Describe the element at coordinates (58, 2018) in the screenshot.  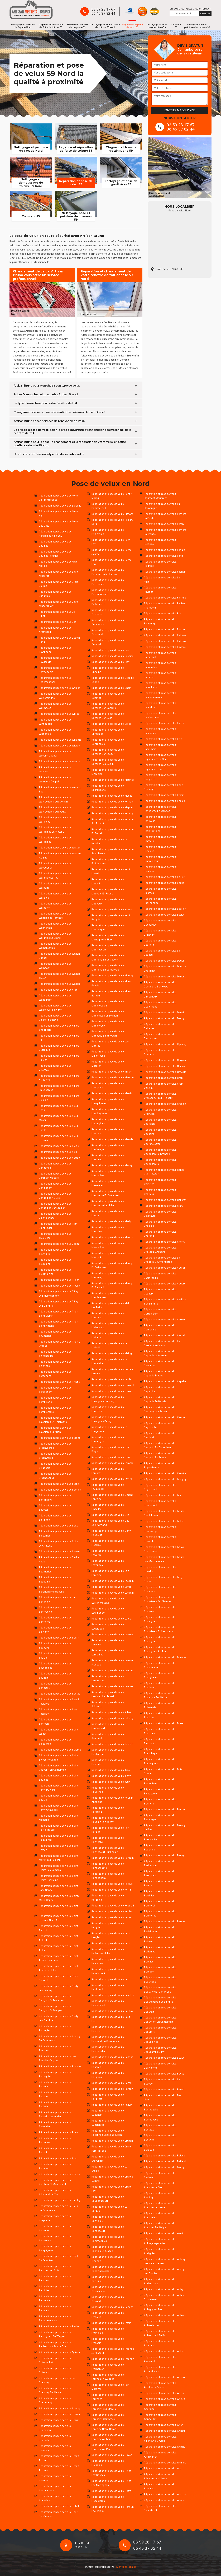
I see `Réparation et pose de velux Sailly Lez Cambrai` at that location.